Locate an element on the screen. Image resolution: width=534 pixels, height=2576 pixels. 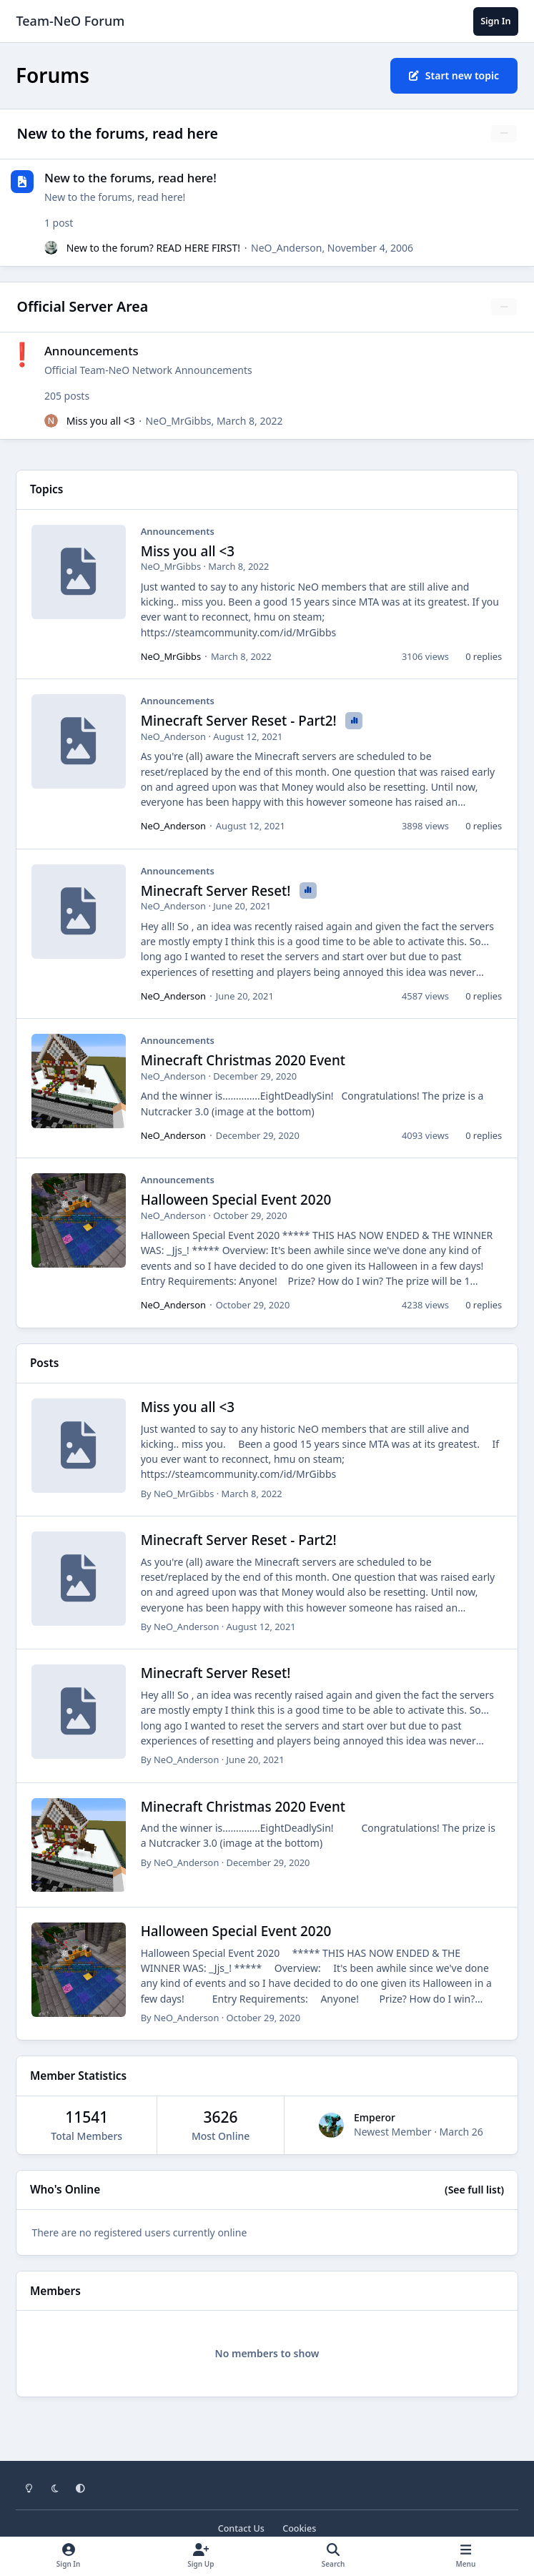
Miss you all <3 is located at coordinates (100, 421).